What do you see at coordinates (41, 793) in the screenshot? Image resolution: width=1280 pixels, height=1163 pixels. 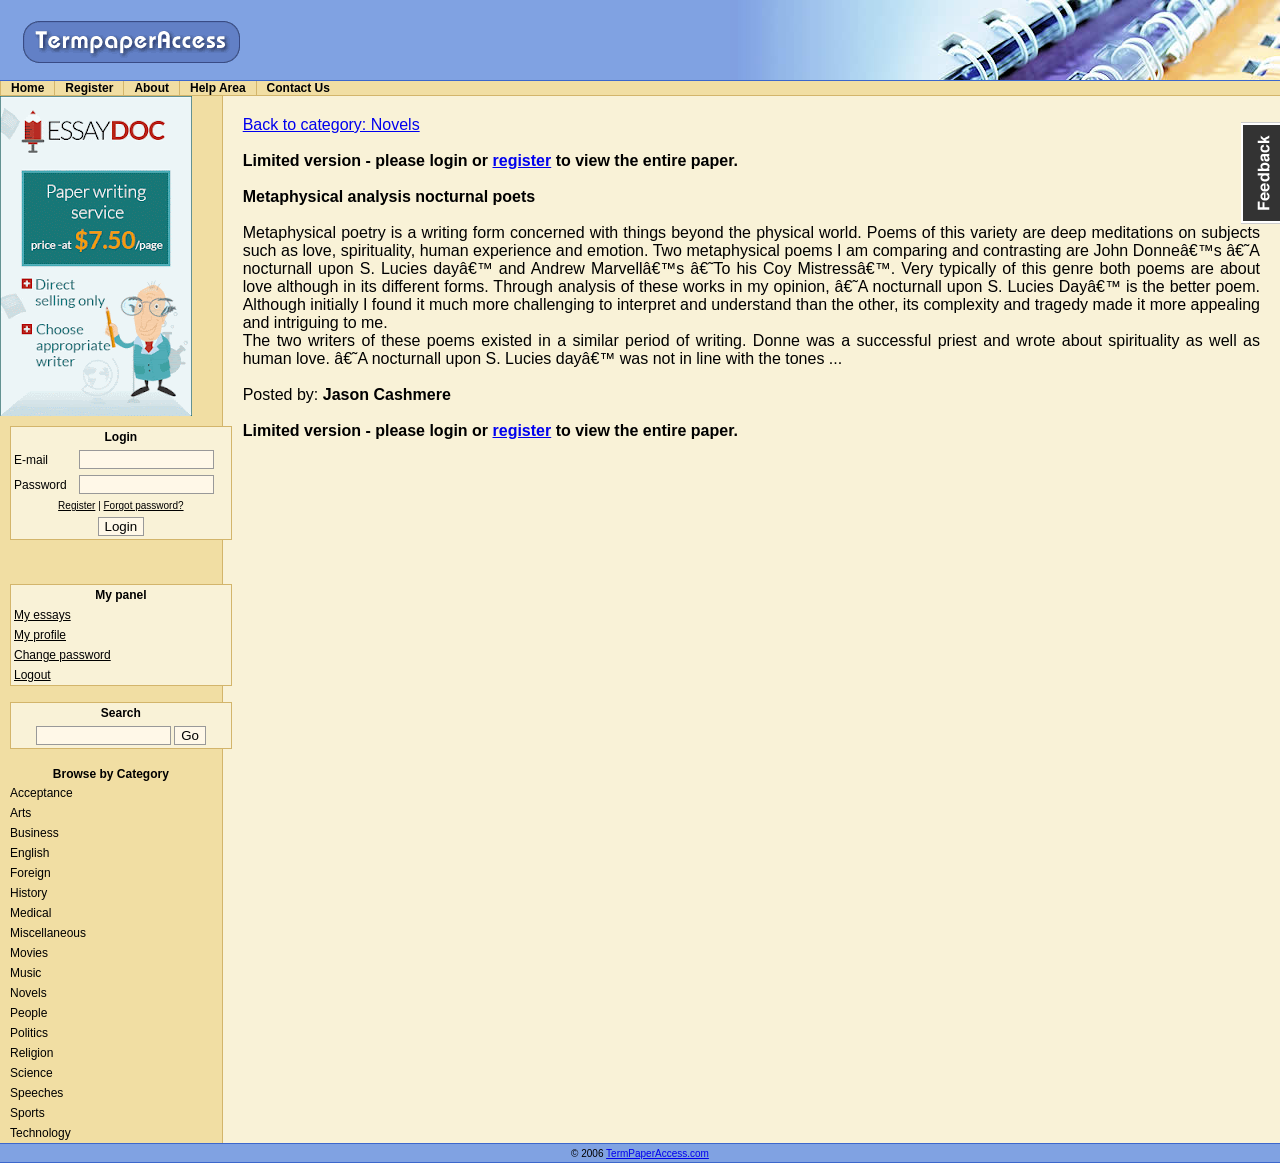 I see `Acceptance` at bounding box center [41, 793].